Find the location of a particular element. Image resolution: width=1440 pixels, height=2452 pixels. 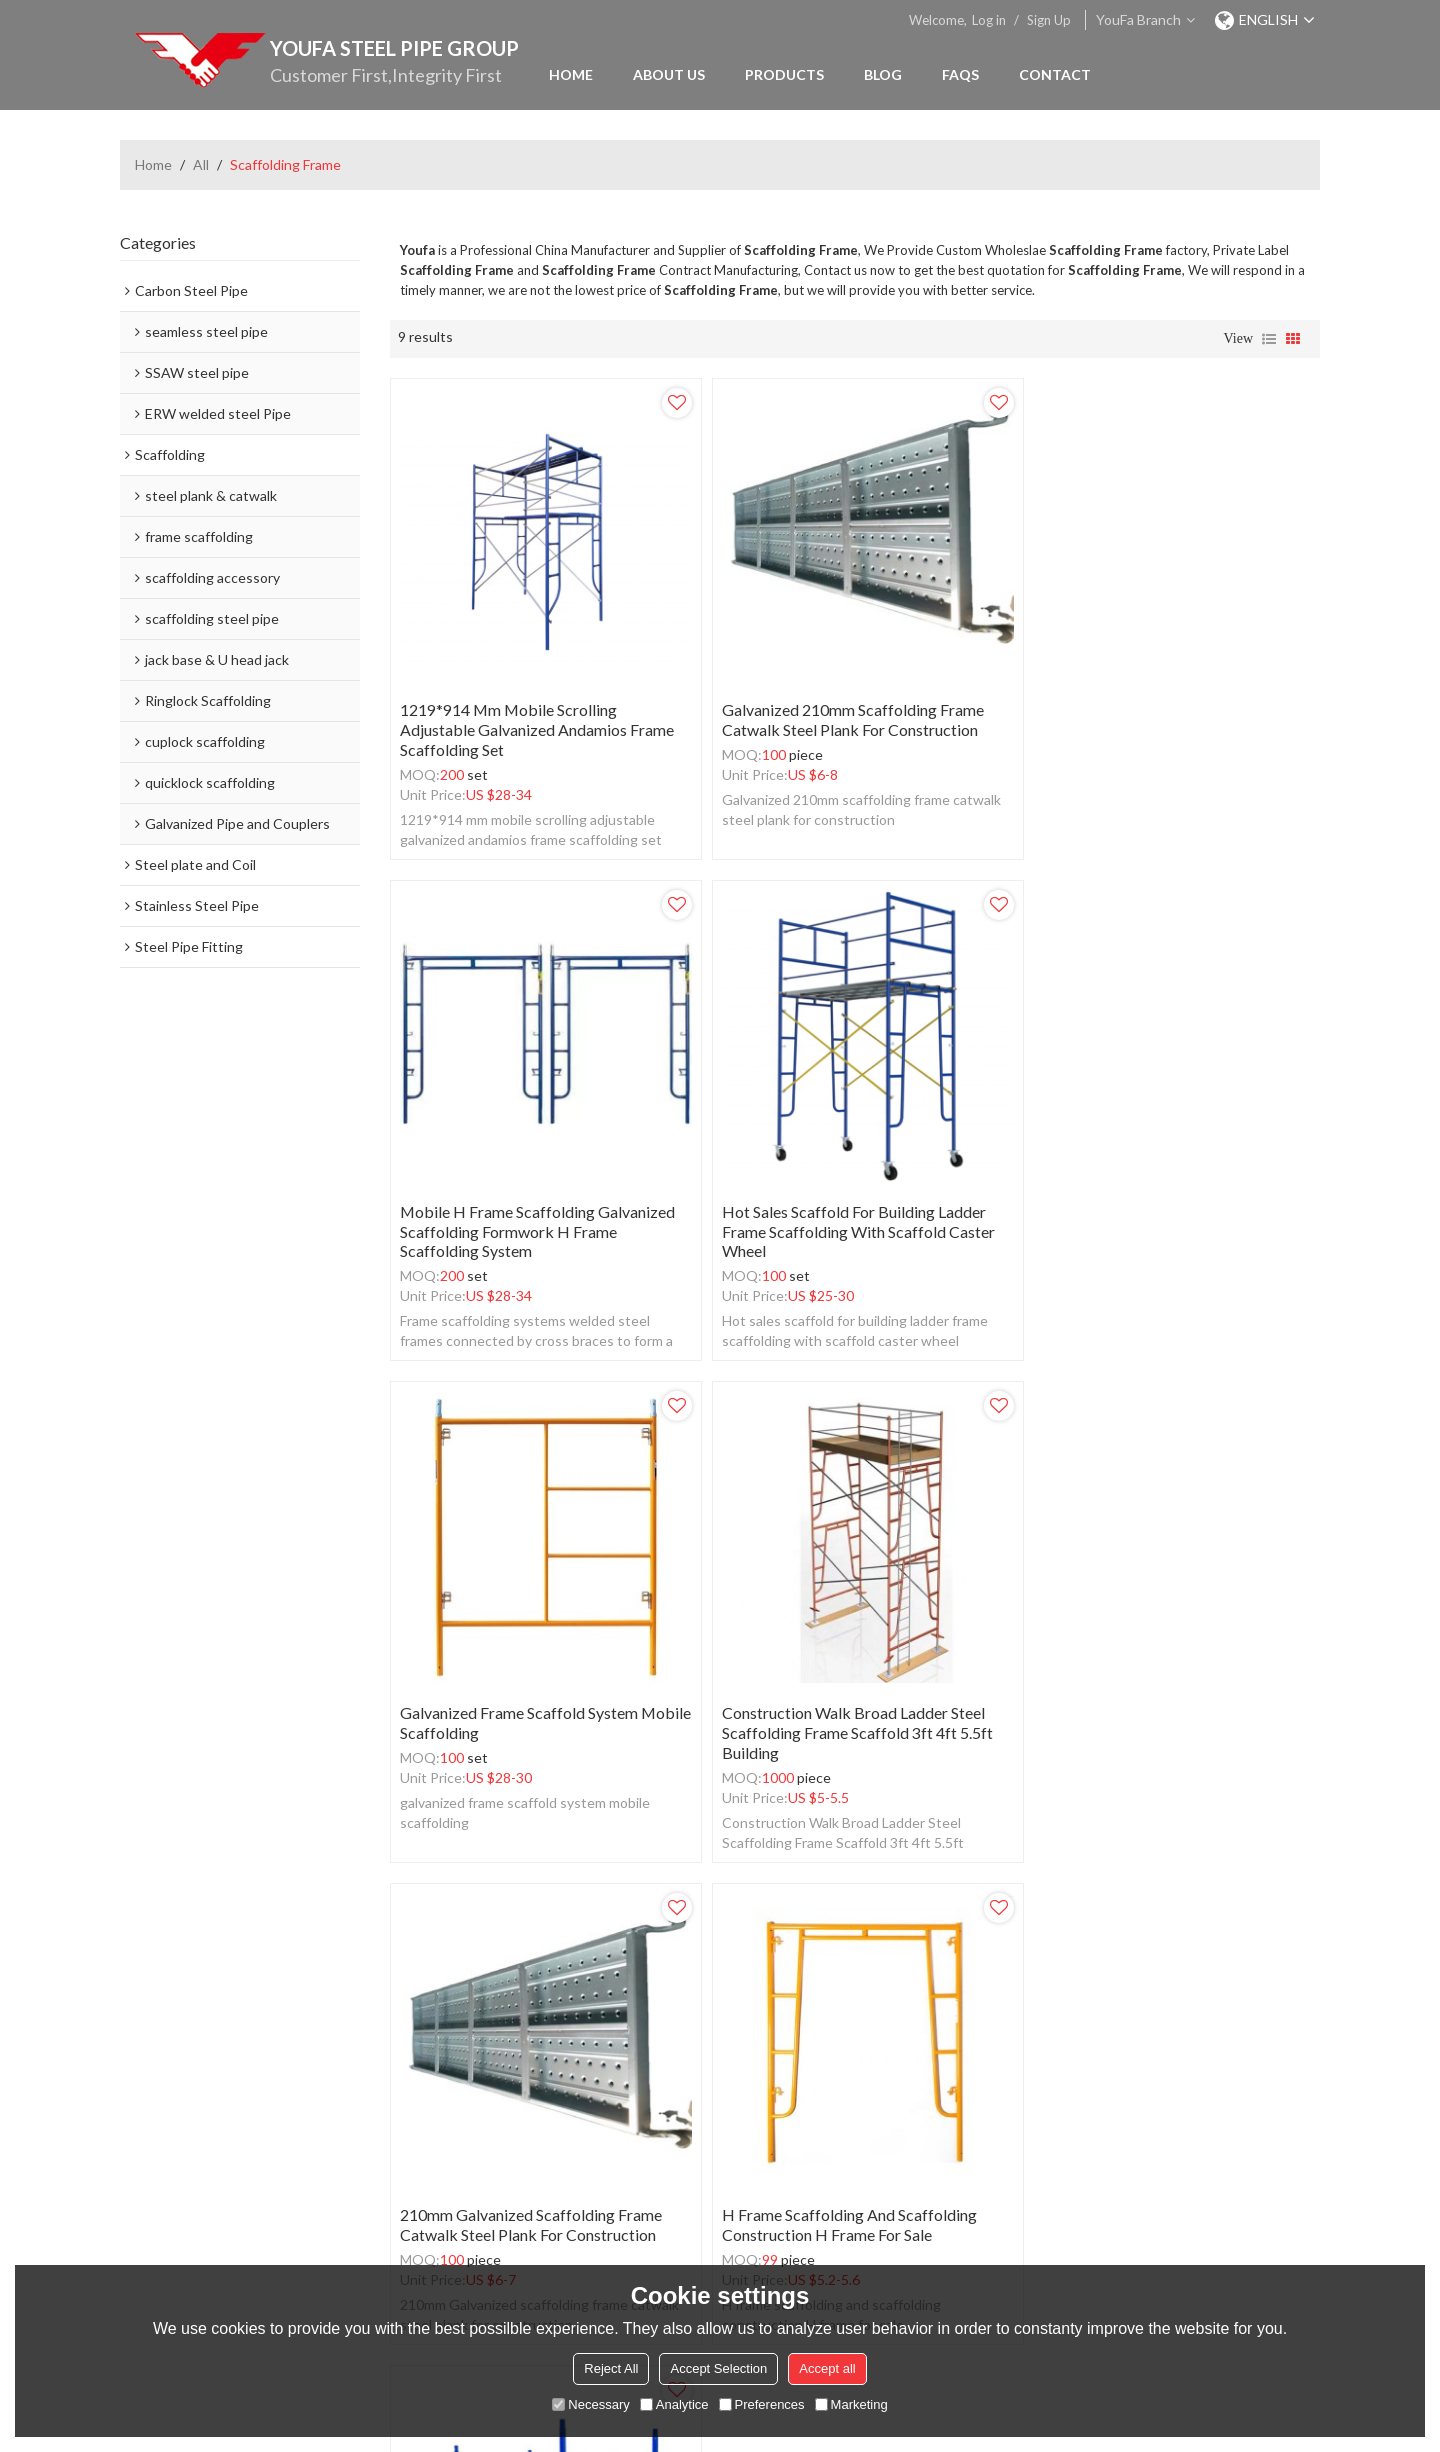

Construction Walk Broad Ladder Steel Scaffolding Frame Scaffold 3ft 4ft 5.5ft building is located at coordinates (1162, 1214).